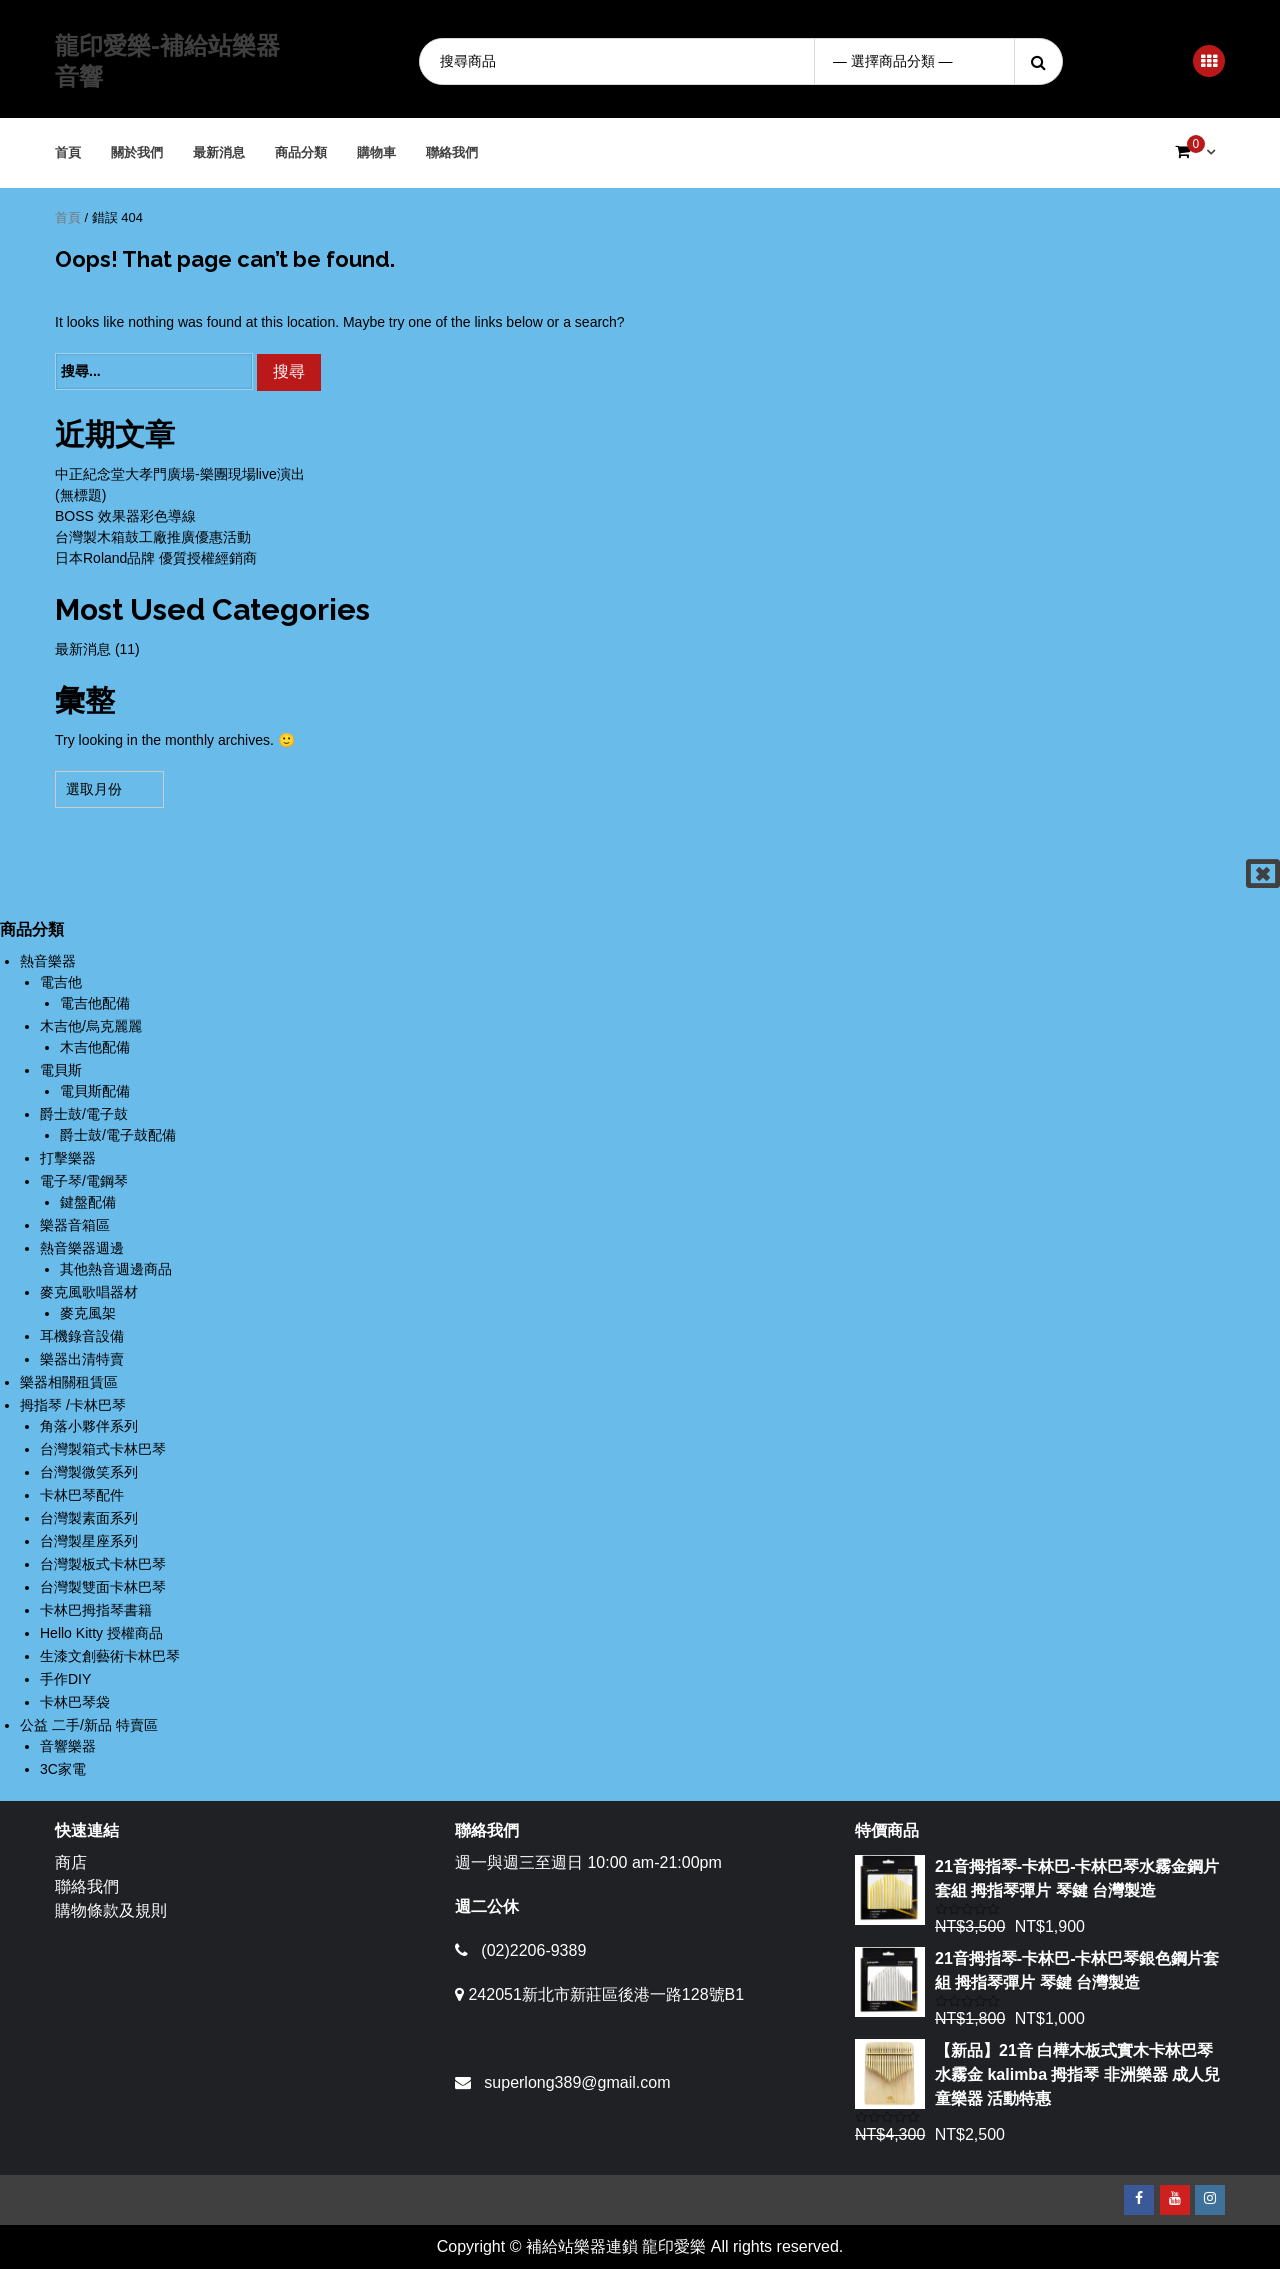 This screenshot has width=1280, height=2269. Describe the element at coordinates (69, 152) in the screenshot. I see `首頁` at that location.